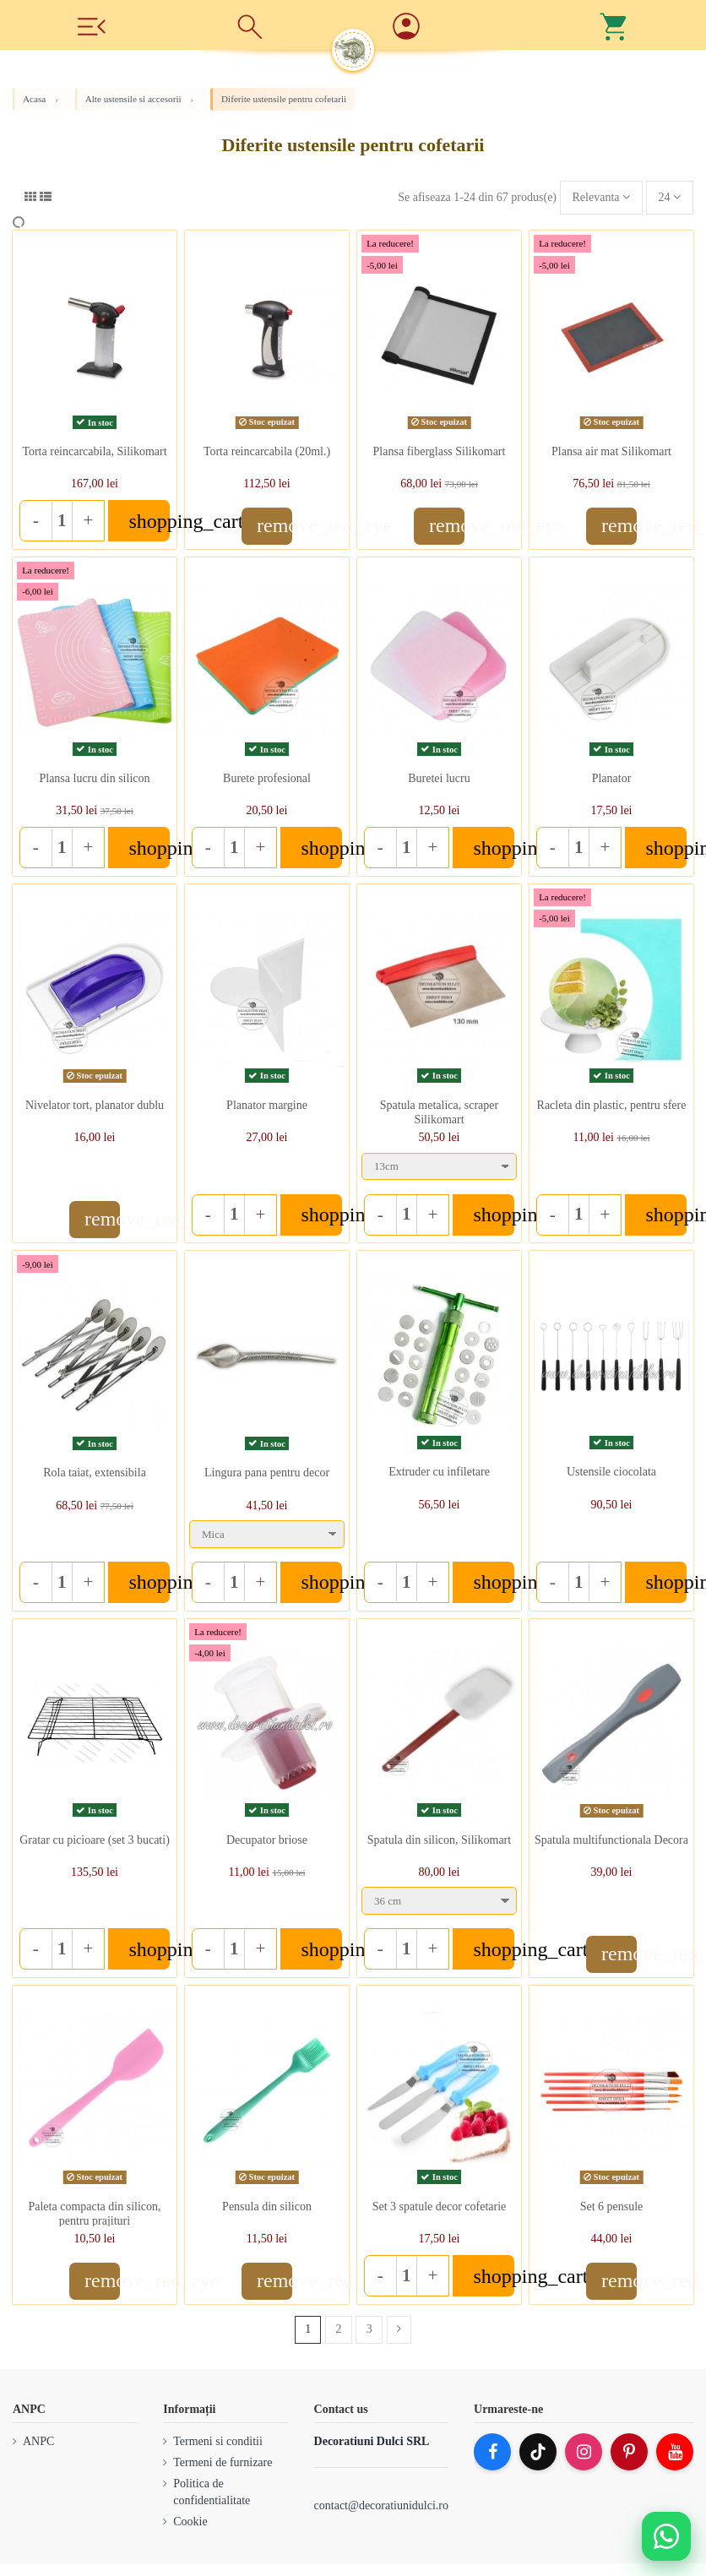 This screenshot has width=706, height=2576. I want to click on contact@decoratiunidulci.ro, so click(381, 2505).